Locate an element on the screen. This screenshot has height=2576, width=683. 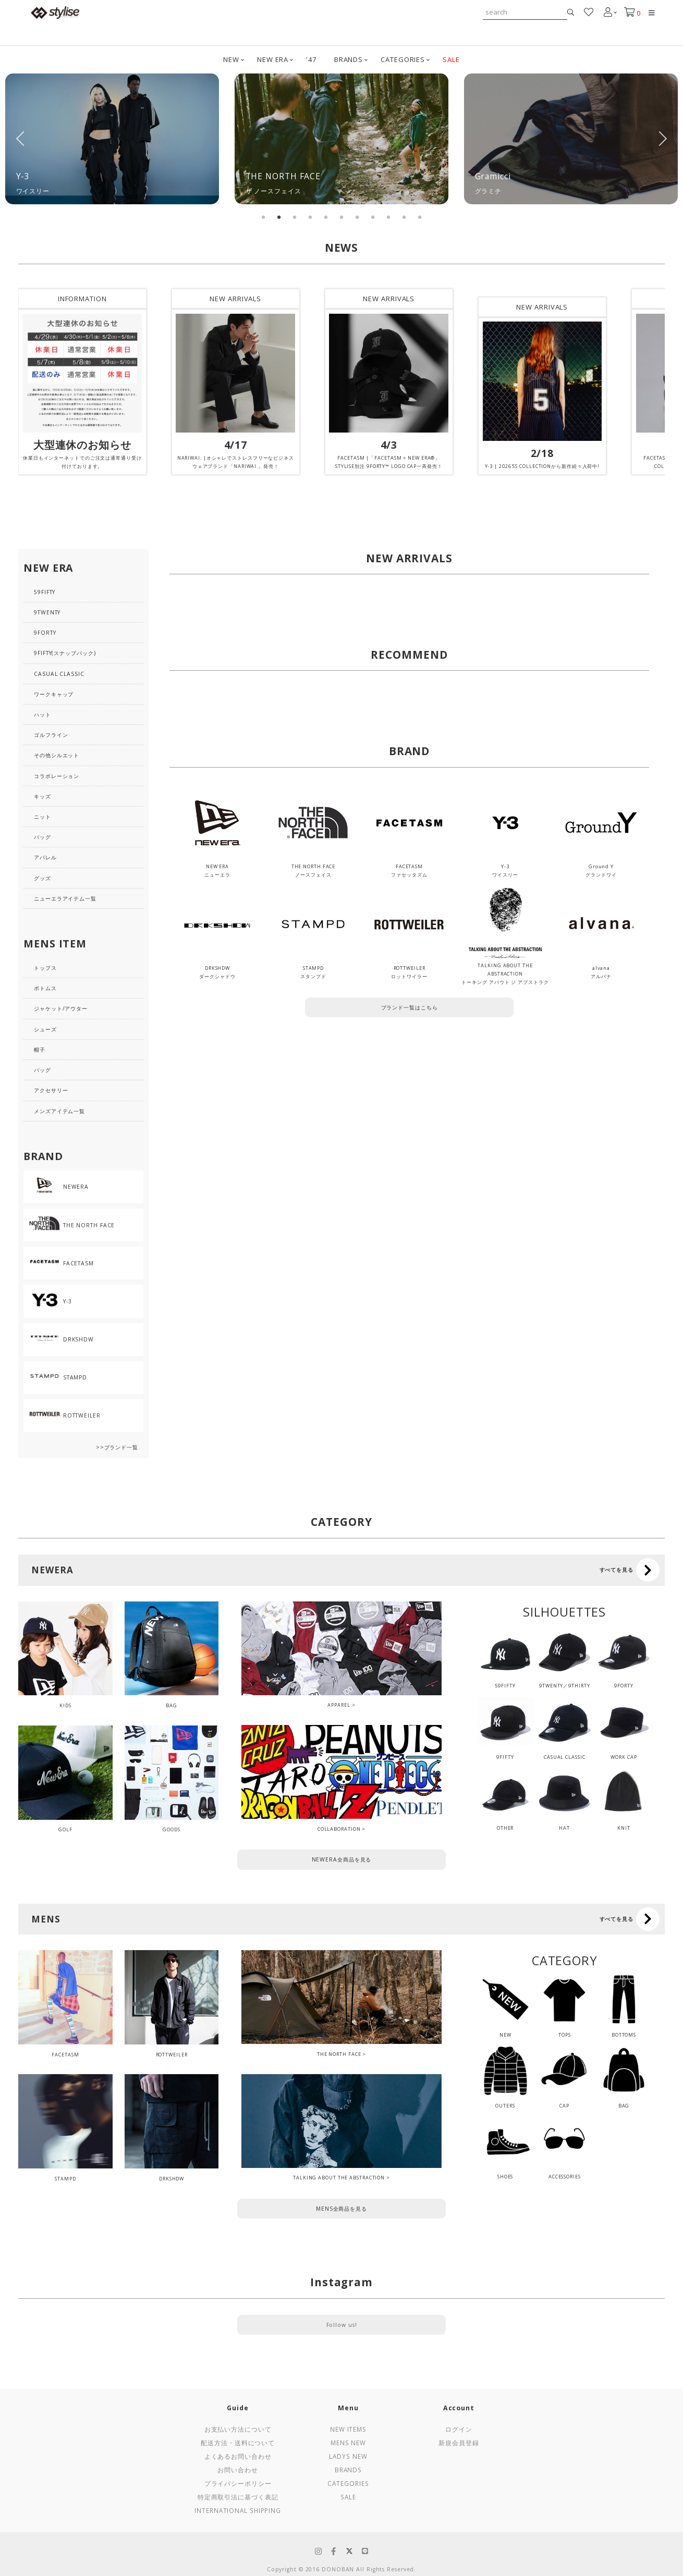
2 [tab] is located at coordinates (279, 217).